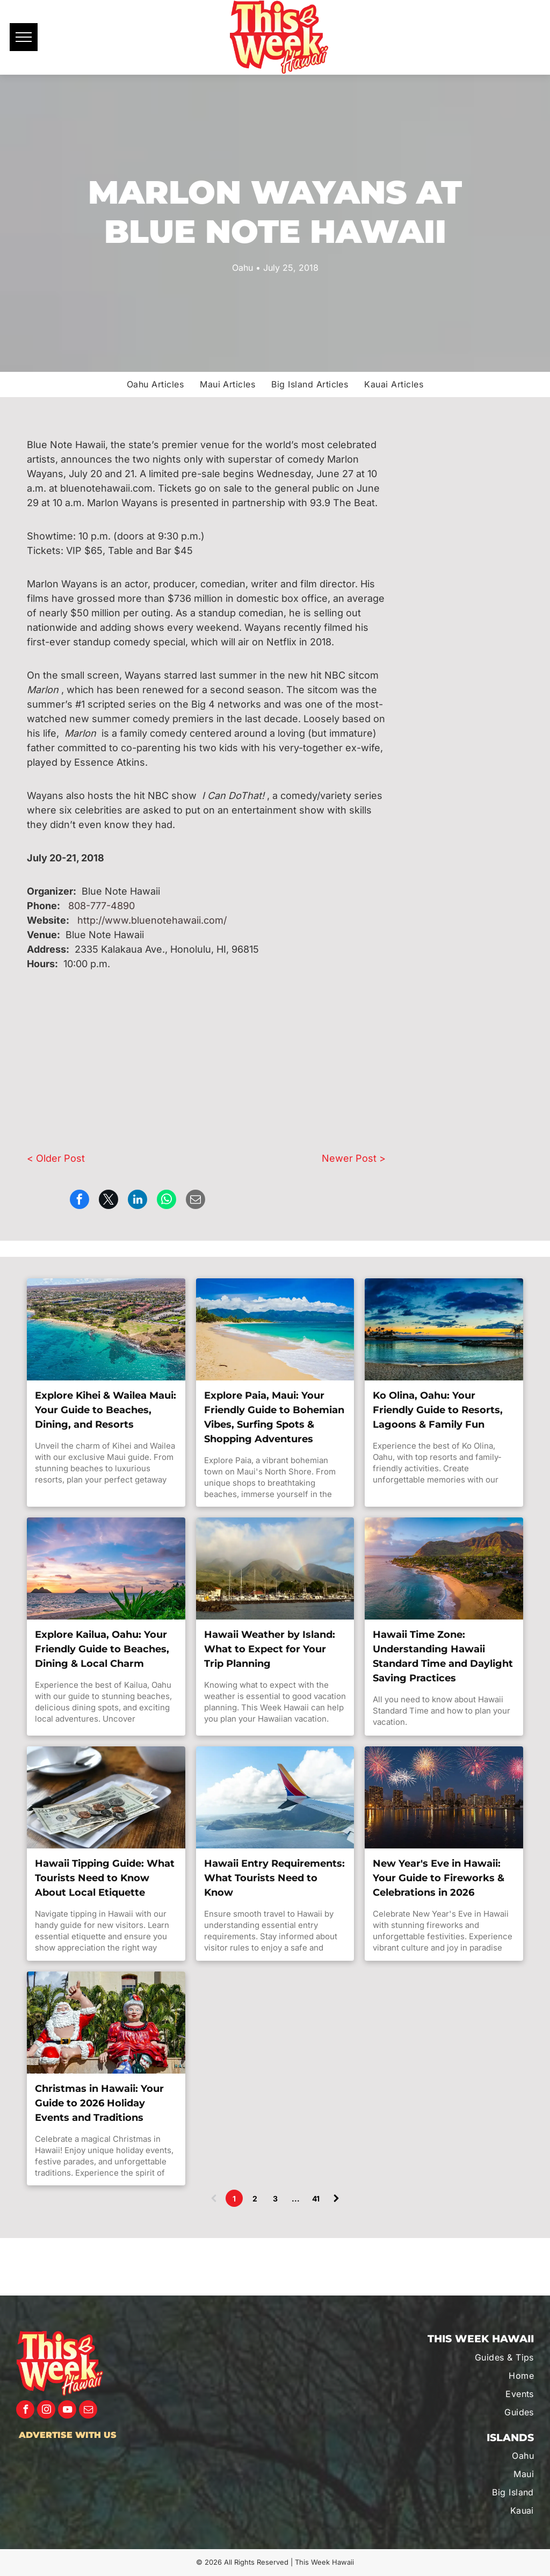  What do you see at coordinates (105, 1410) in the screenshot?
I see `Explore Kihei & Wailea Maui: Your Guide to Beaches, Dining, and Resorts` at bounding box center [105, 1410].